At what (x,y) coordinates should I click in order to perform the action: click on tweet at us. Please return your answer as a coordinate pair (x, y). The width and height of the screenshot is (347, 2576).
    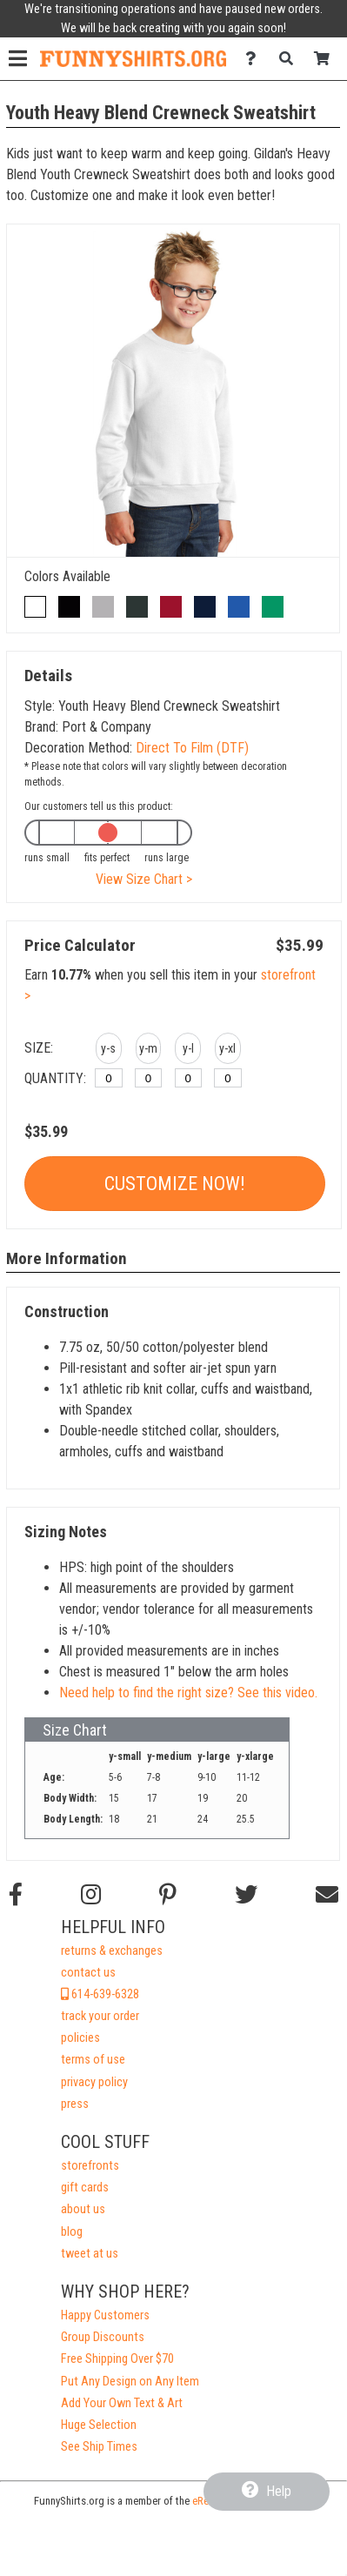
    Looking at the image, I should click on (89, 2253).